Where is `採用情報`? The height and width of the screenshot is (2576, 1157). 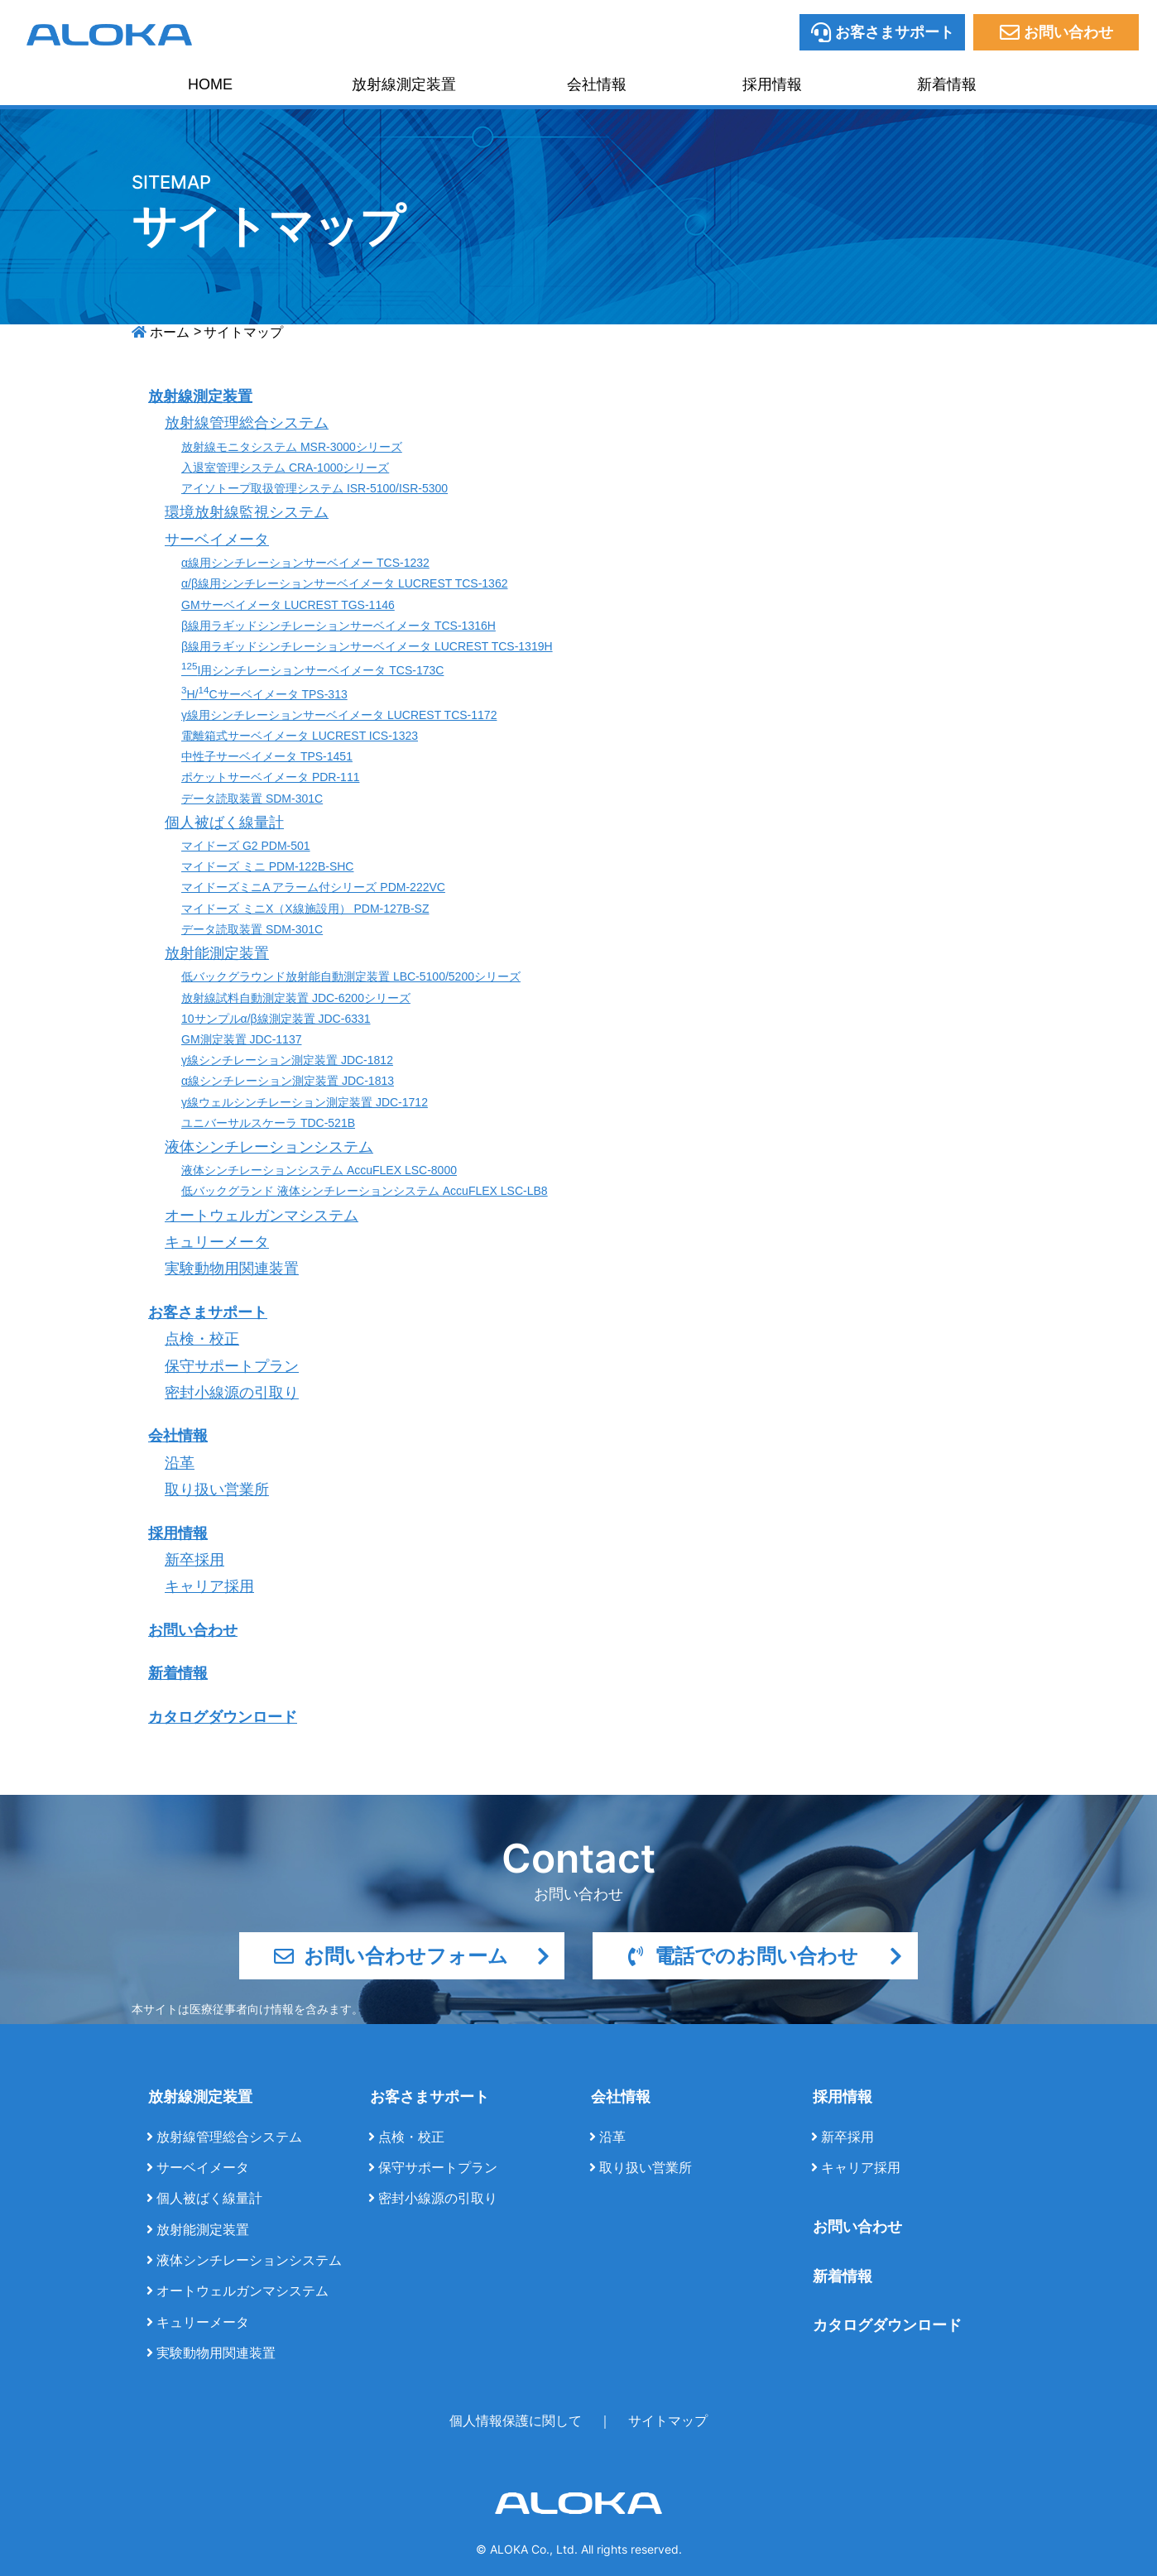
採用情報 is located at coordinates (772, 84).